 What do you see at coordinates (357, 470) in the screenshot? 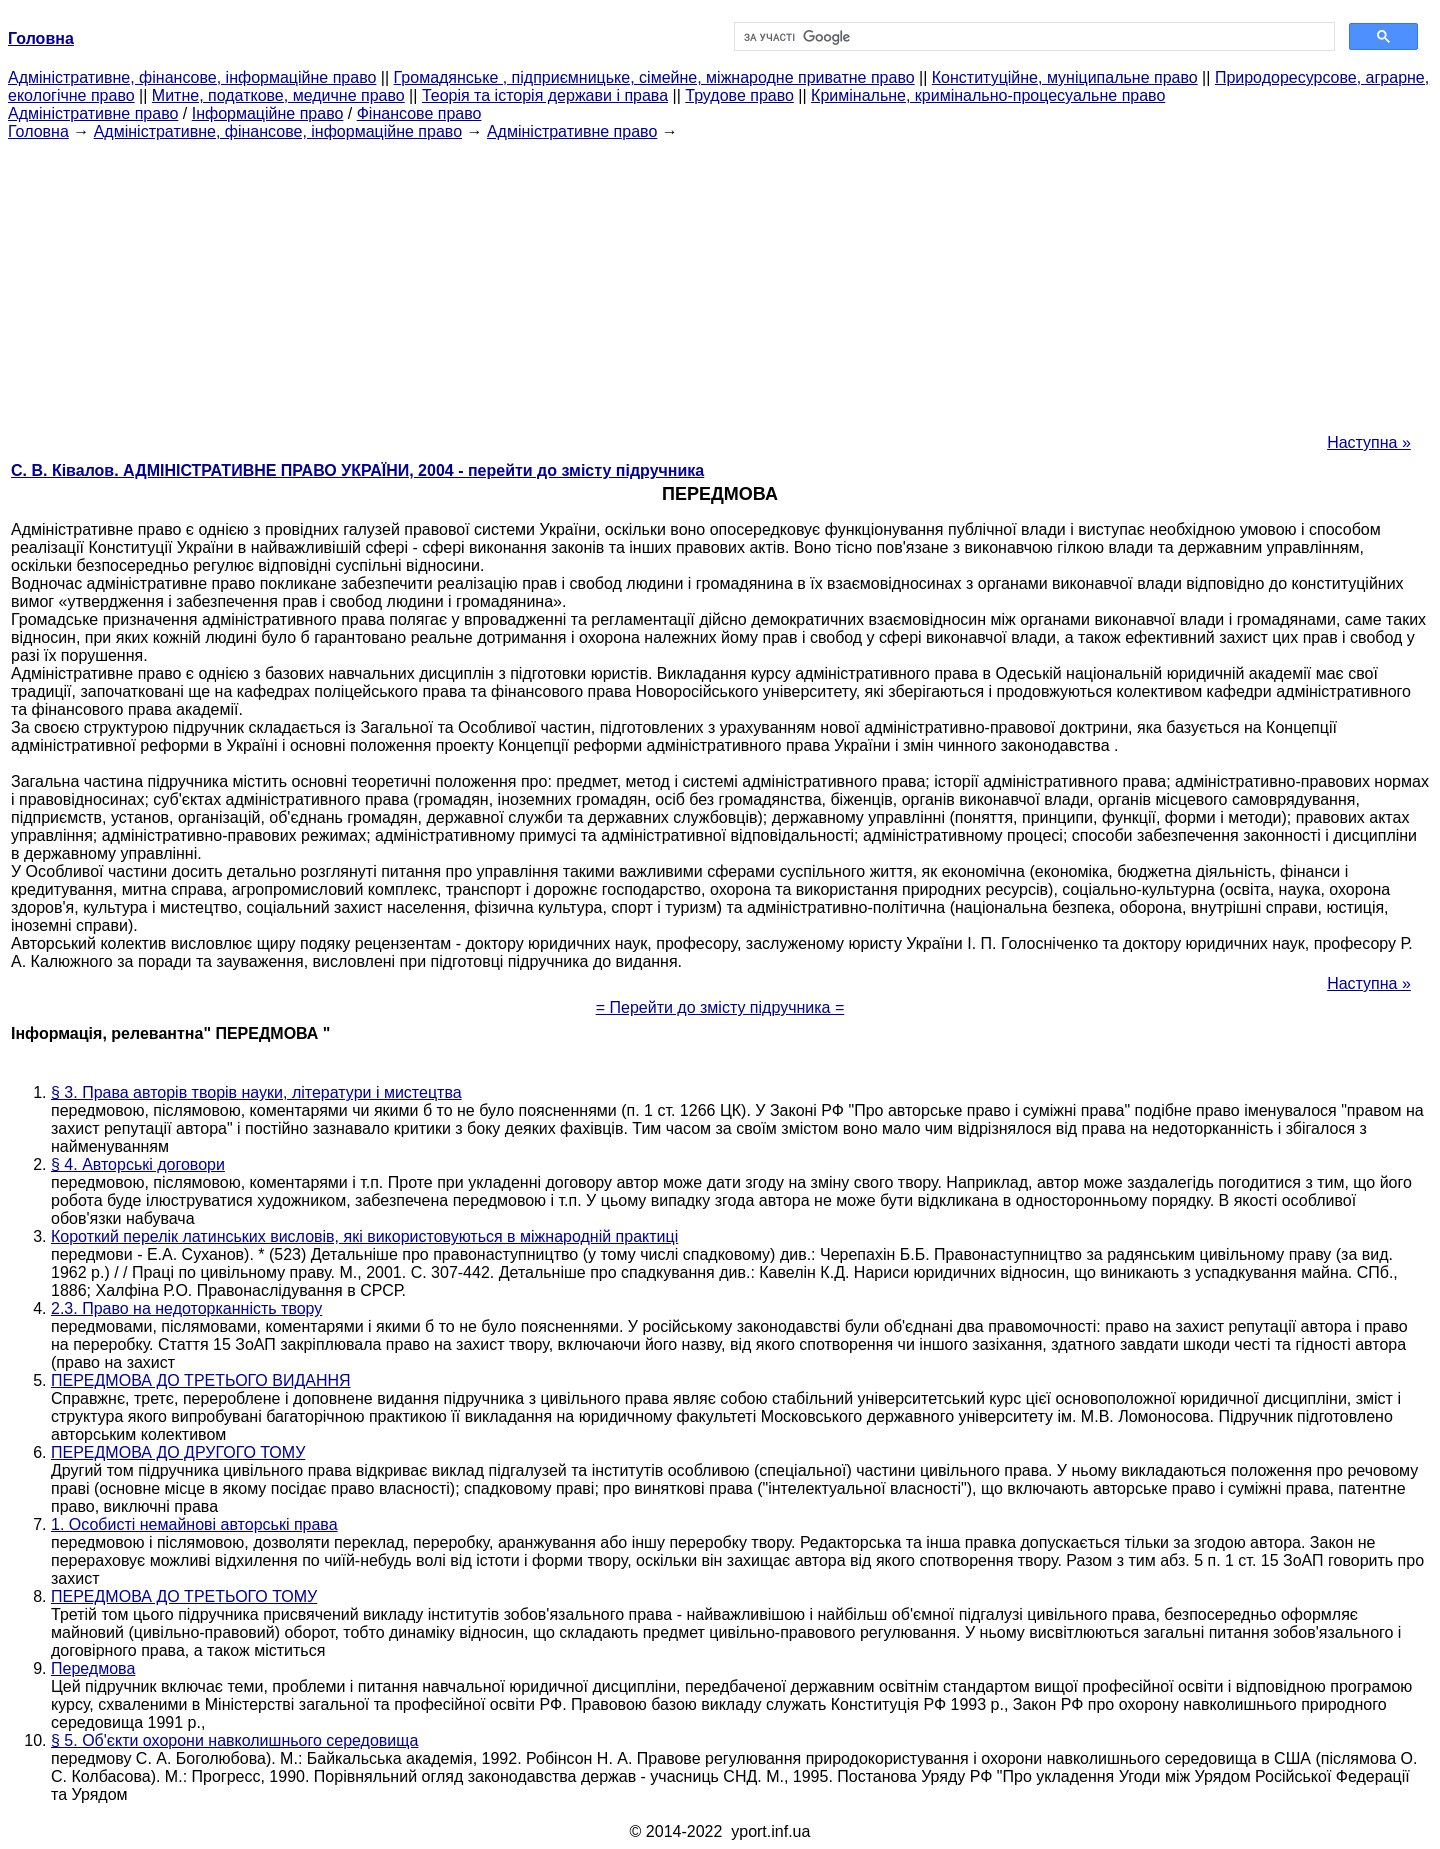
I see `С. В. Ківалов. АДМІНІСТРАТИВНЕ ПРАВО УКРАЇНИ, 2004 - перейти до змісту підручника` at bounding box center [357, 470].